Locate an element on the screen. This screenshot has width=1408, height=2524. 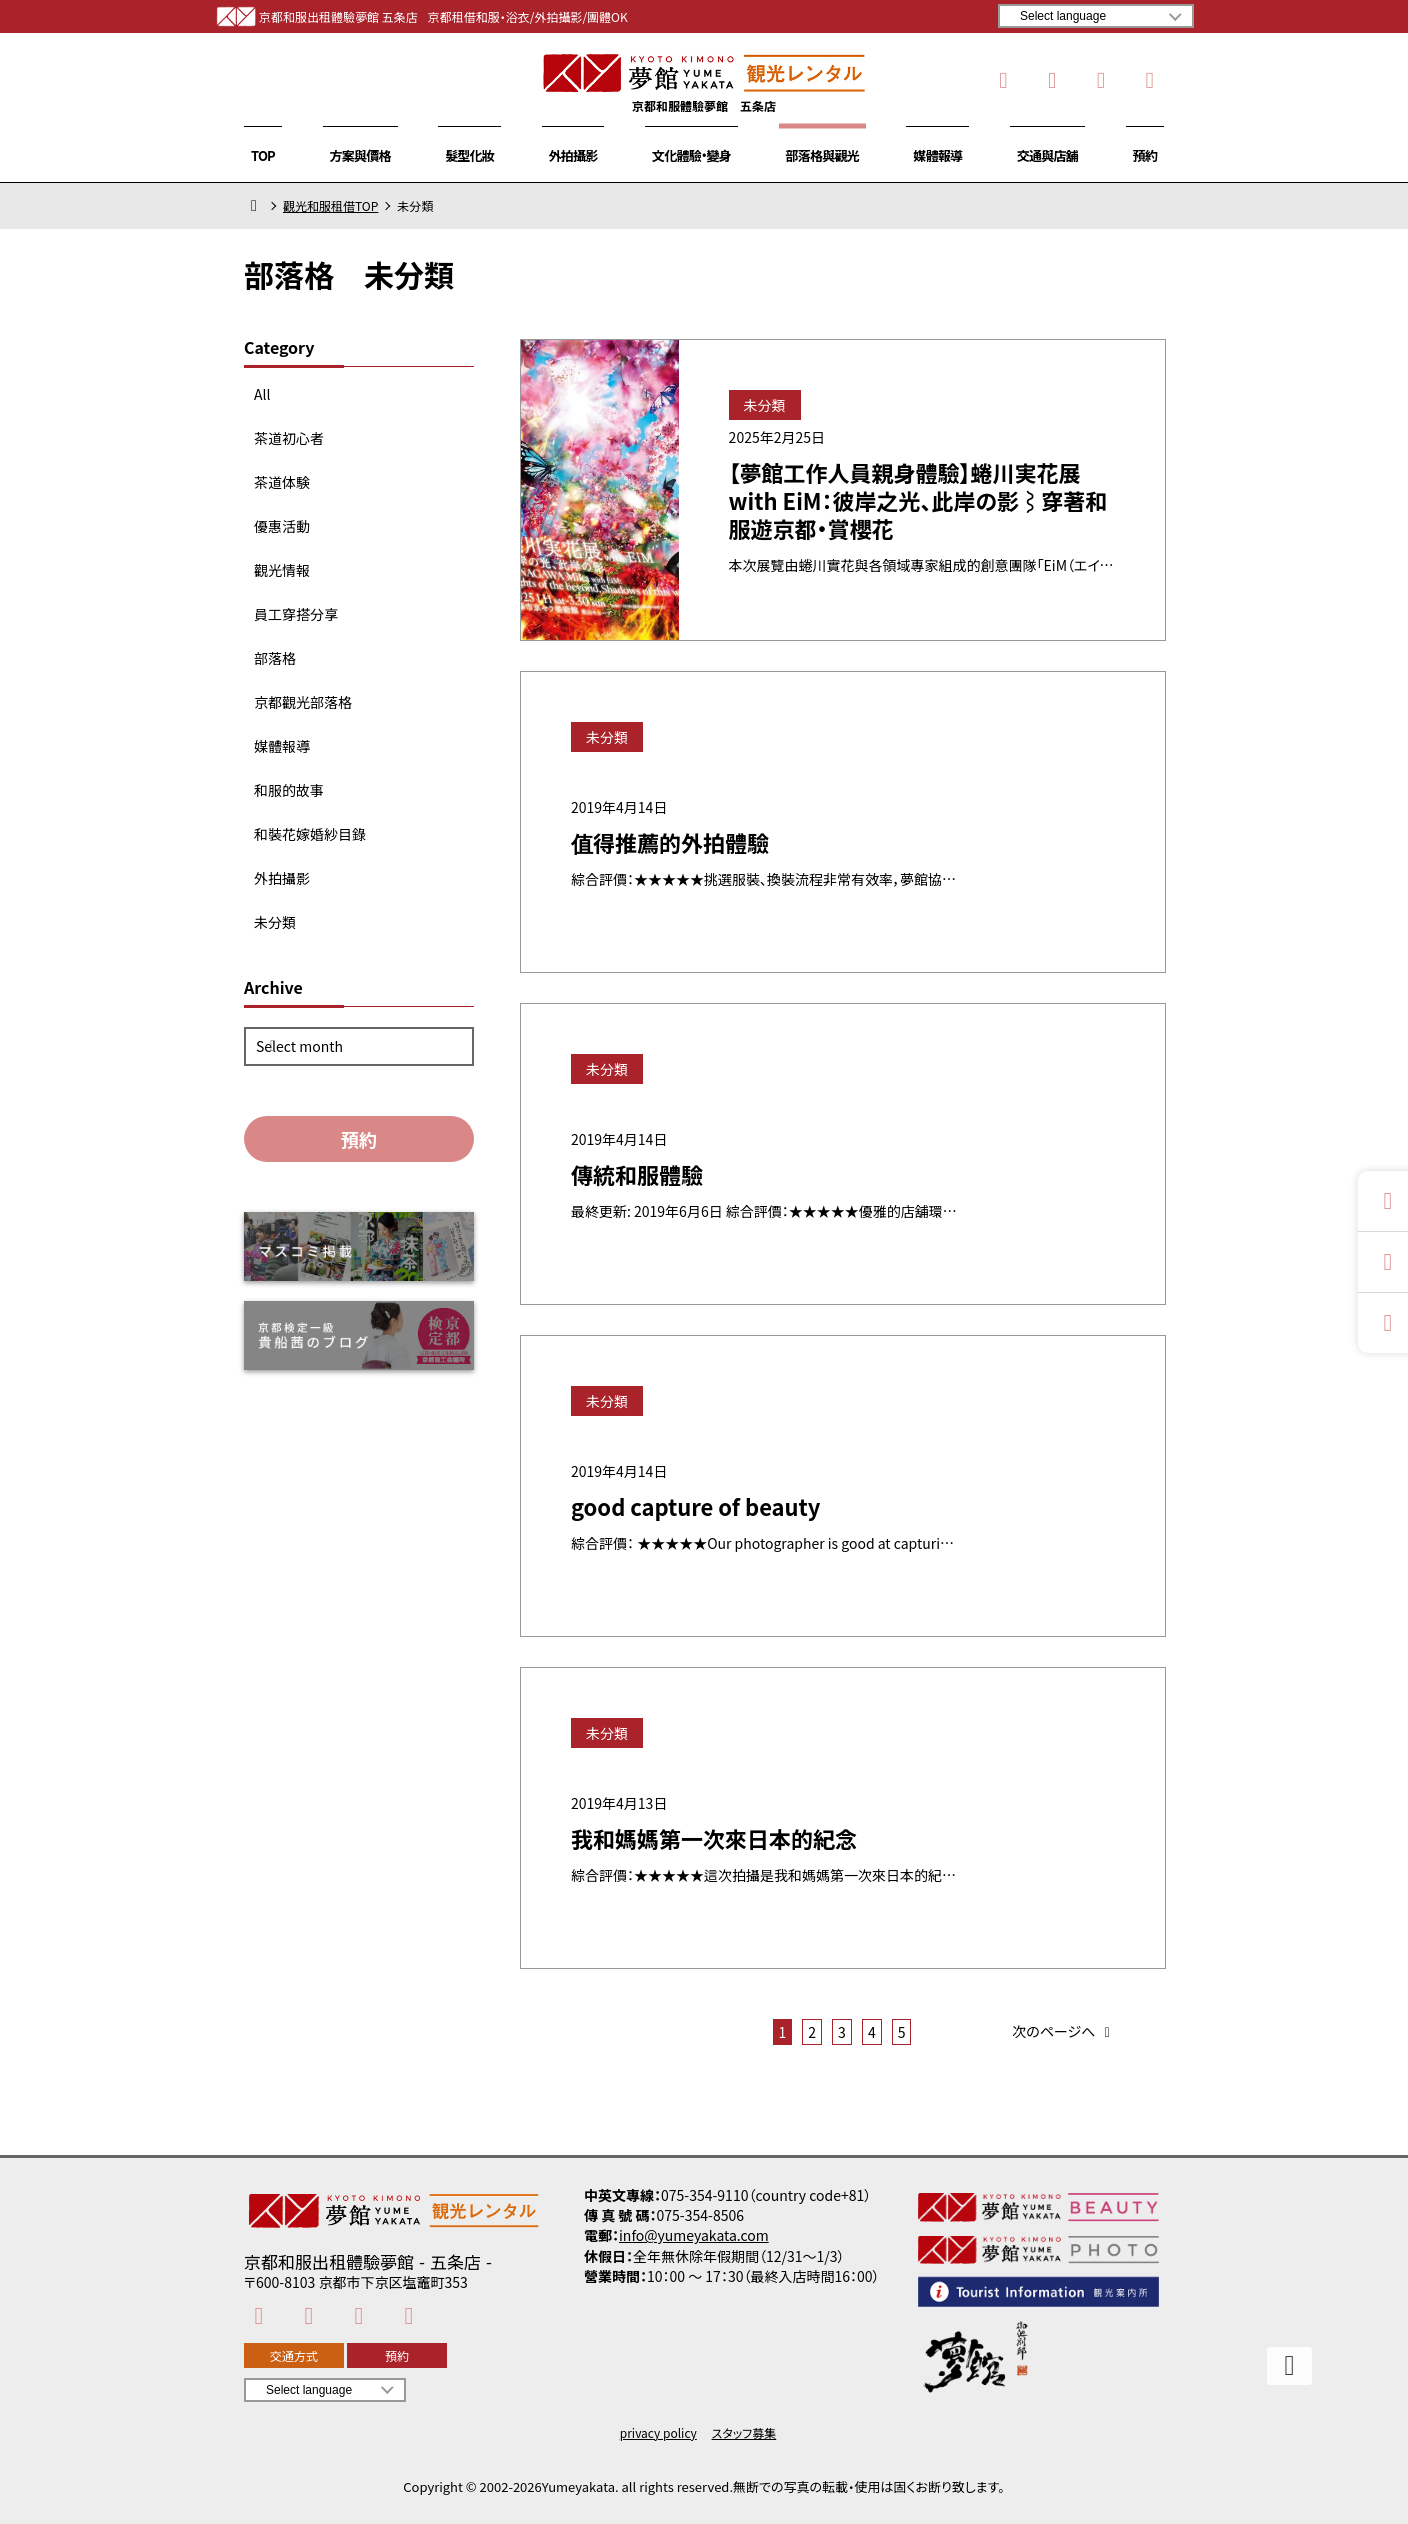
privacy policy is located at coordinates (658, 2433).